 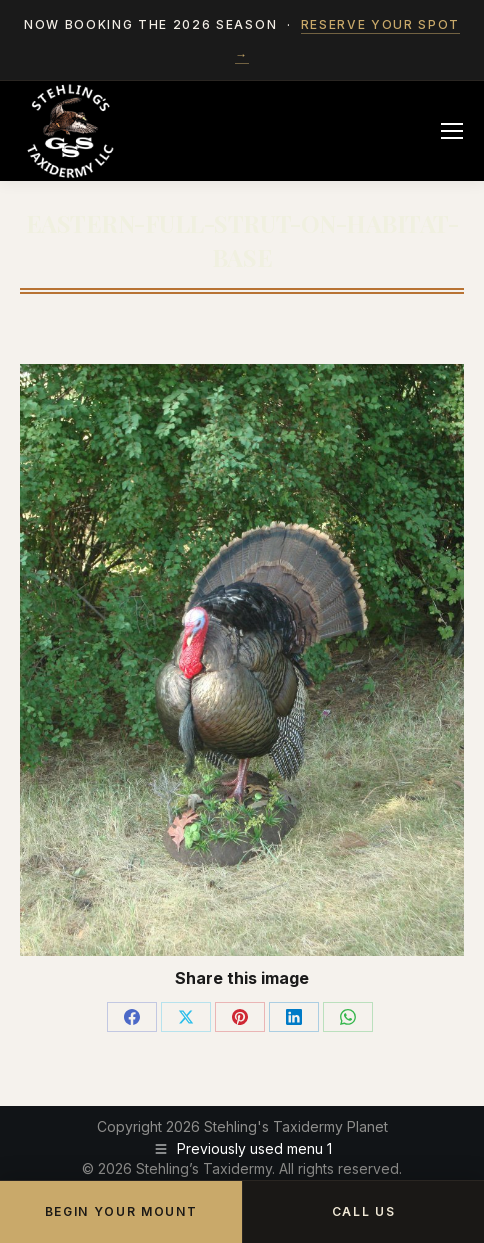 What do you see at coordinates (364, 1211) in the screenshot?
I see `Call Us` at bounding box center [364, 1211].